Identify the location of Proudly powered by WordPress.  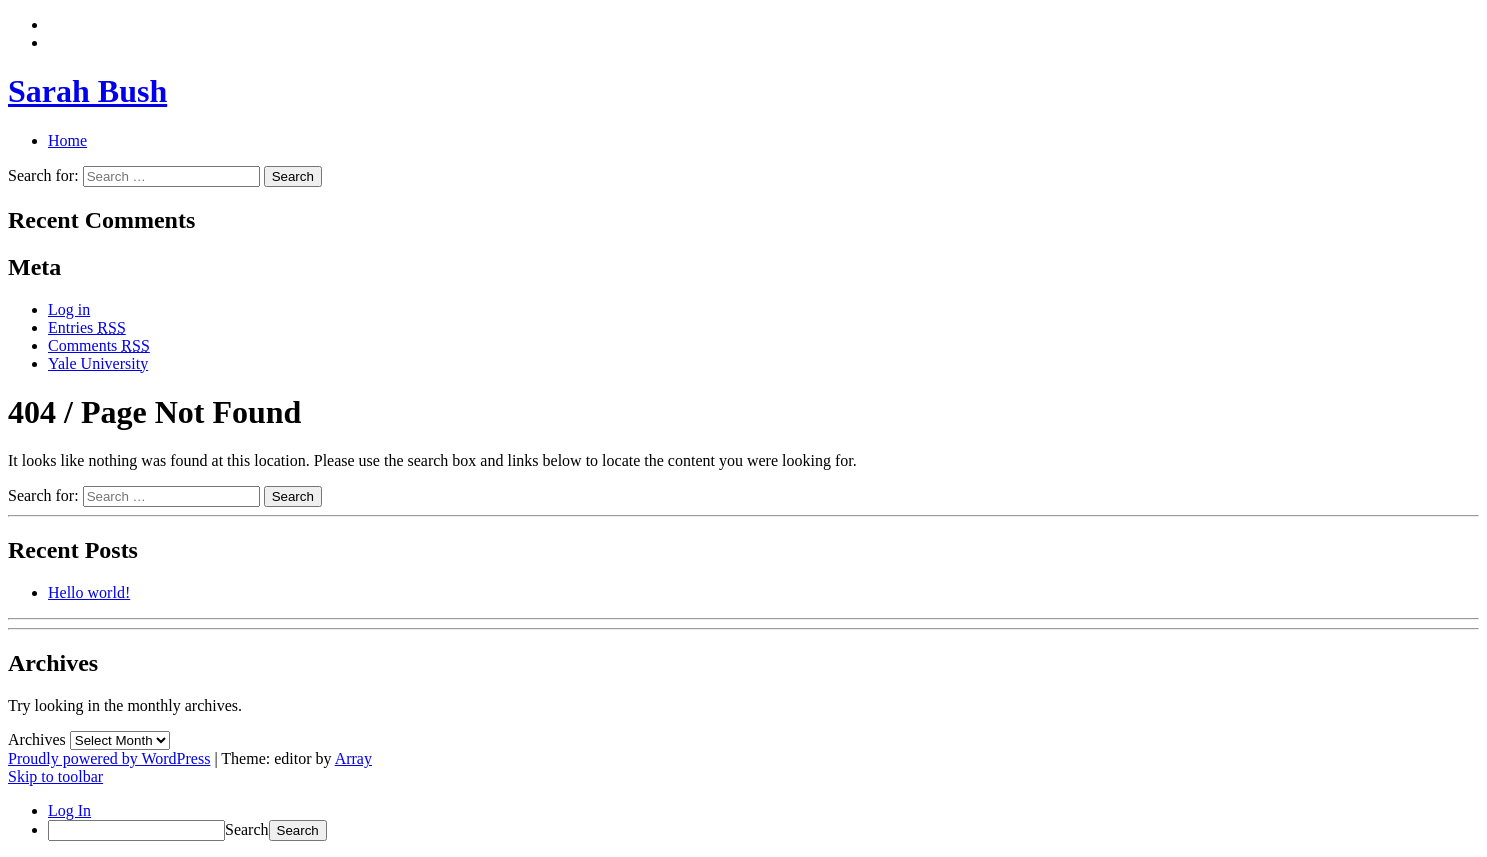
(109, 758).